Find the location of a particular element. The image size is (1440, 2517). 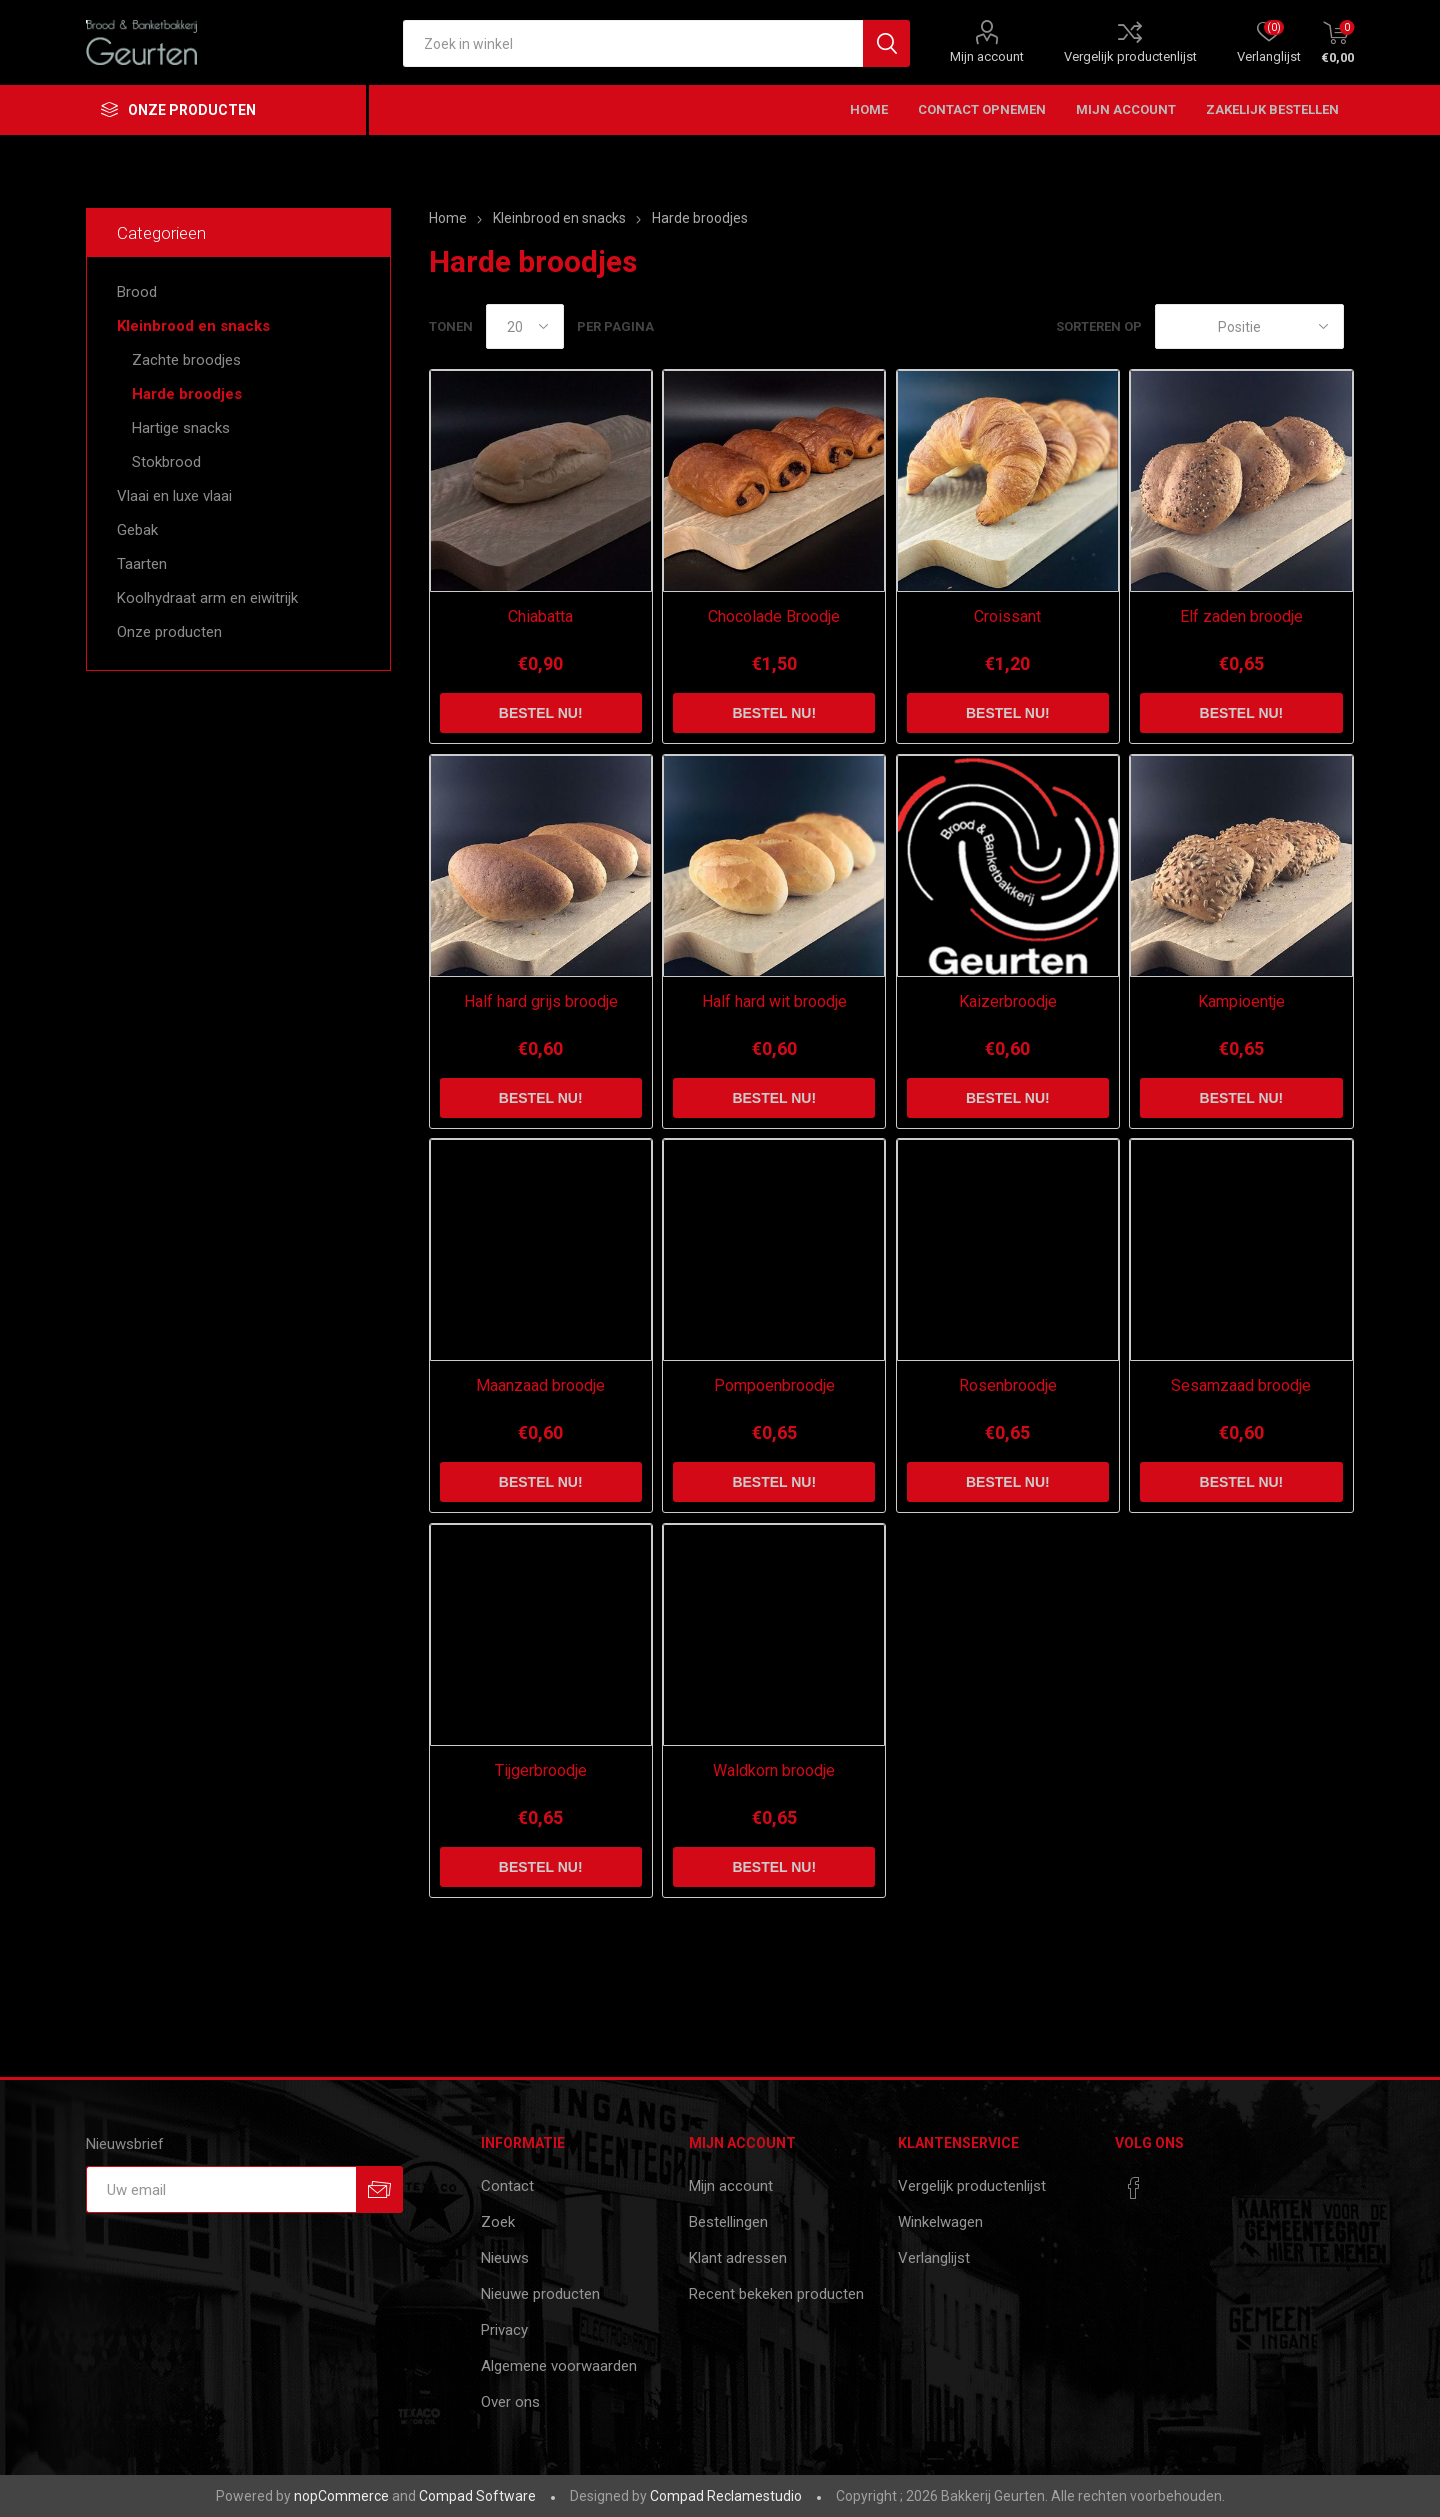

[catalog.orderby.label] is located at coordinates (1249, 326).